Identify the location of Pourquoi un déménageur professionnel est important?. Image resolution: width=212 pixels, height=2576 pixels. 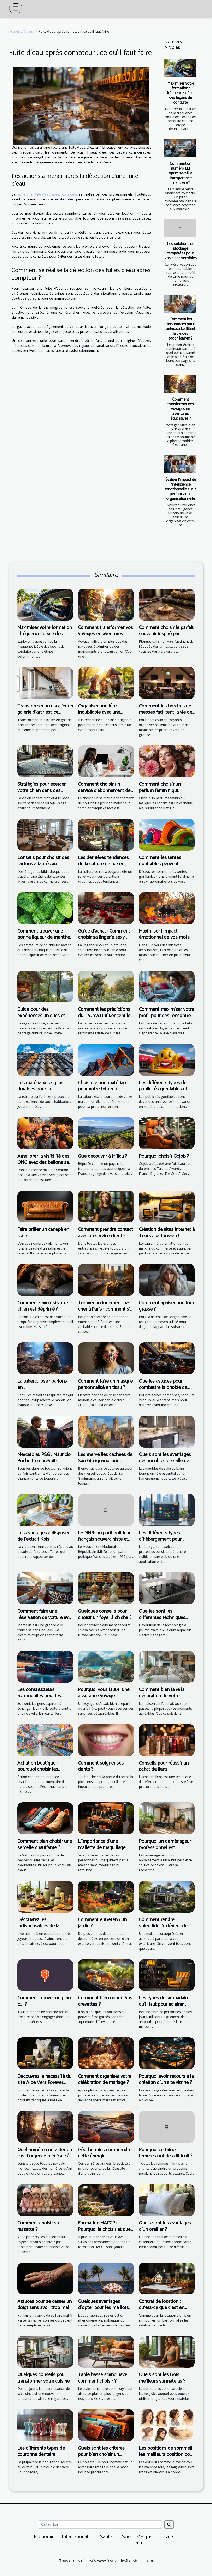
(165, 1847).